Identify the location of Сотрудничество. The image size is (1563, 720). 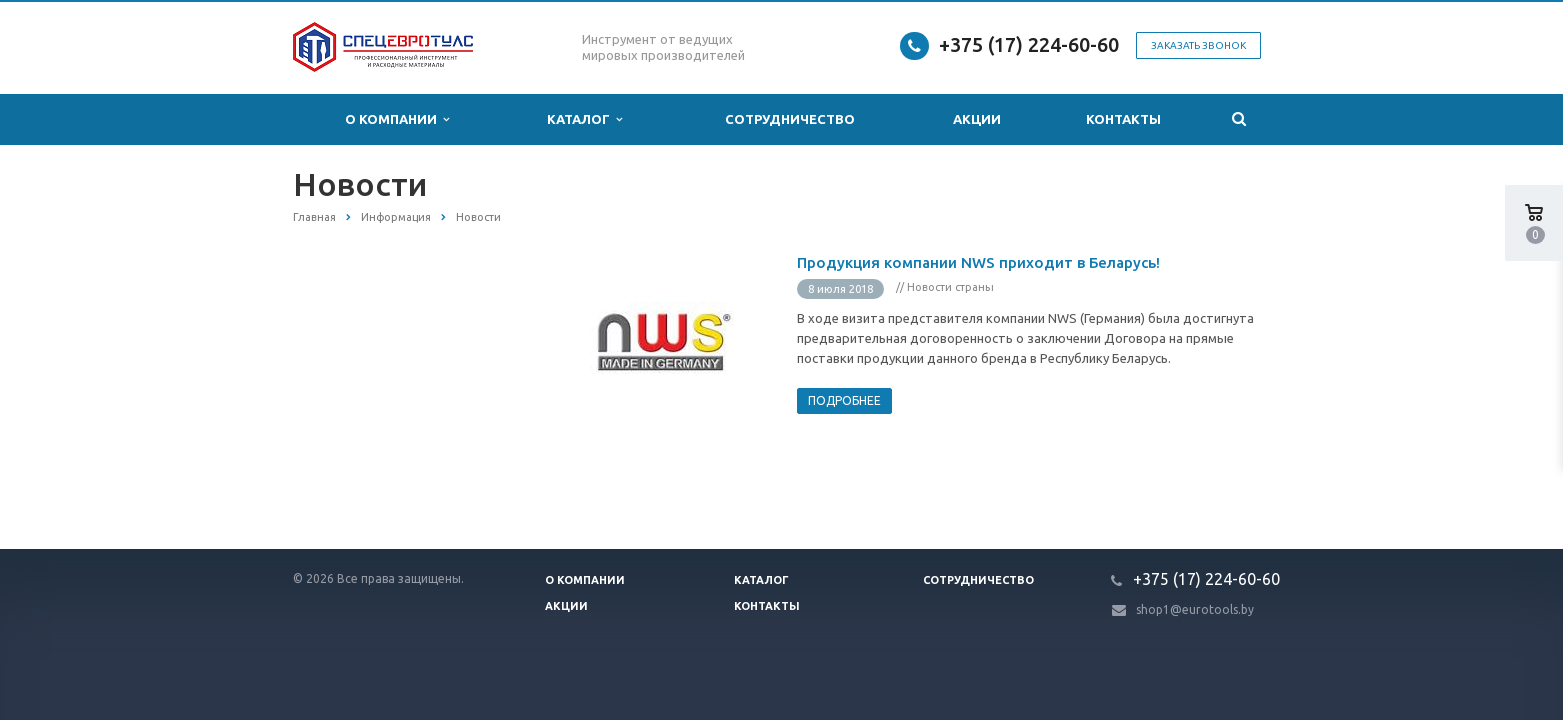
(790, 119).